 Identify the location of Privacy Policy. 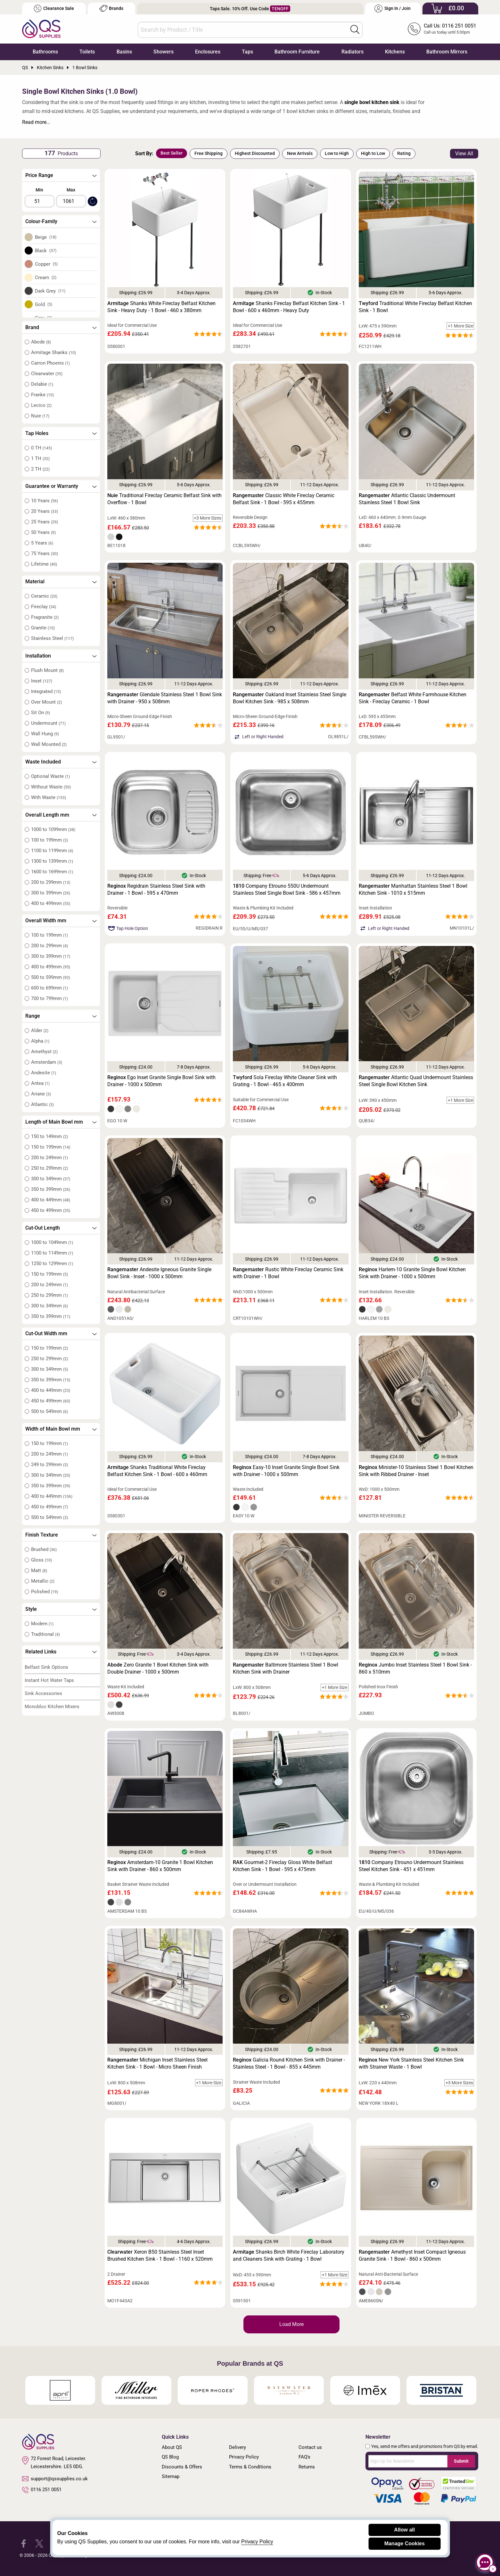
(244, 2457).